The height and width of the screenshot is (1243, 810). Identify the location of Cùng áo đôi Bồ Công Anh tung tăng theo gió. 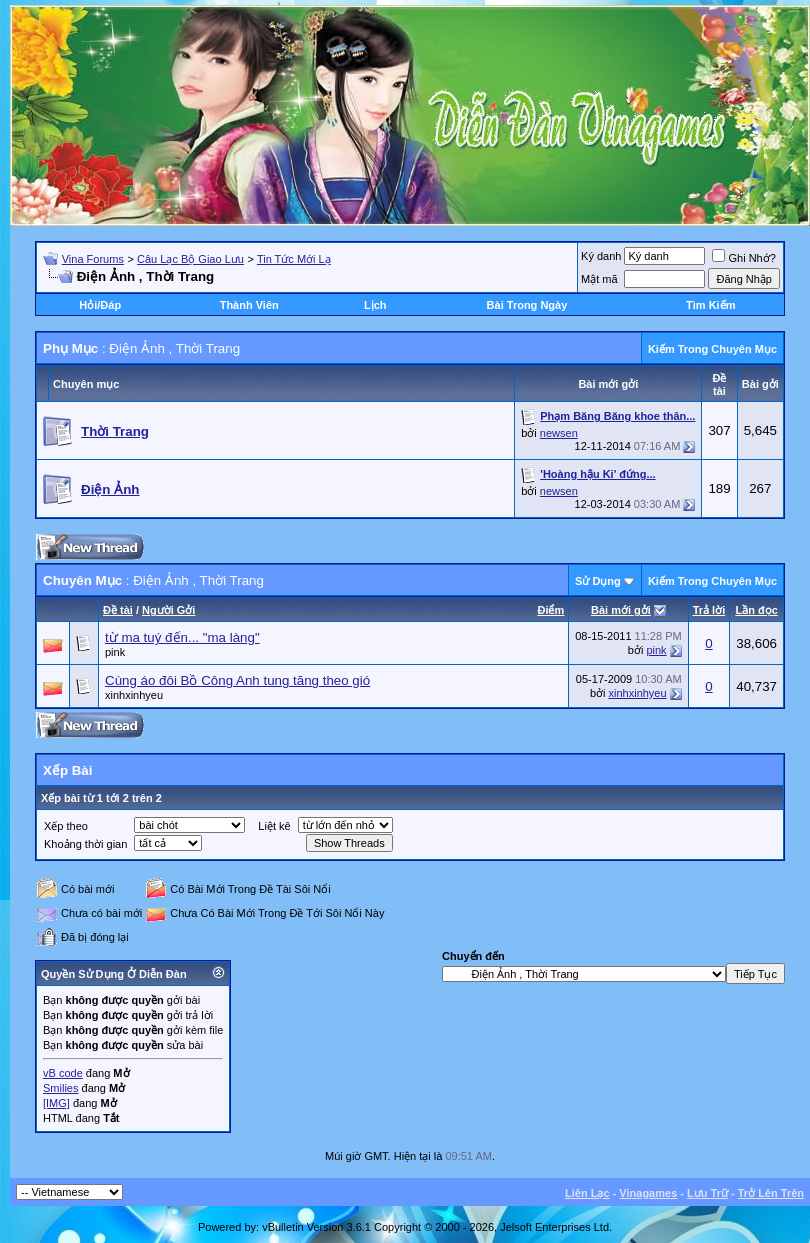
(237, 680).